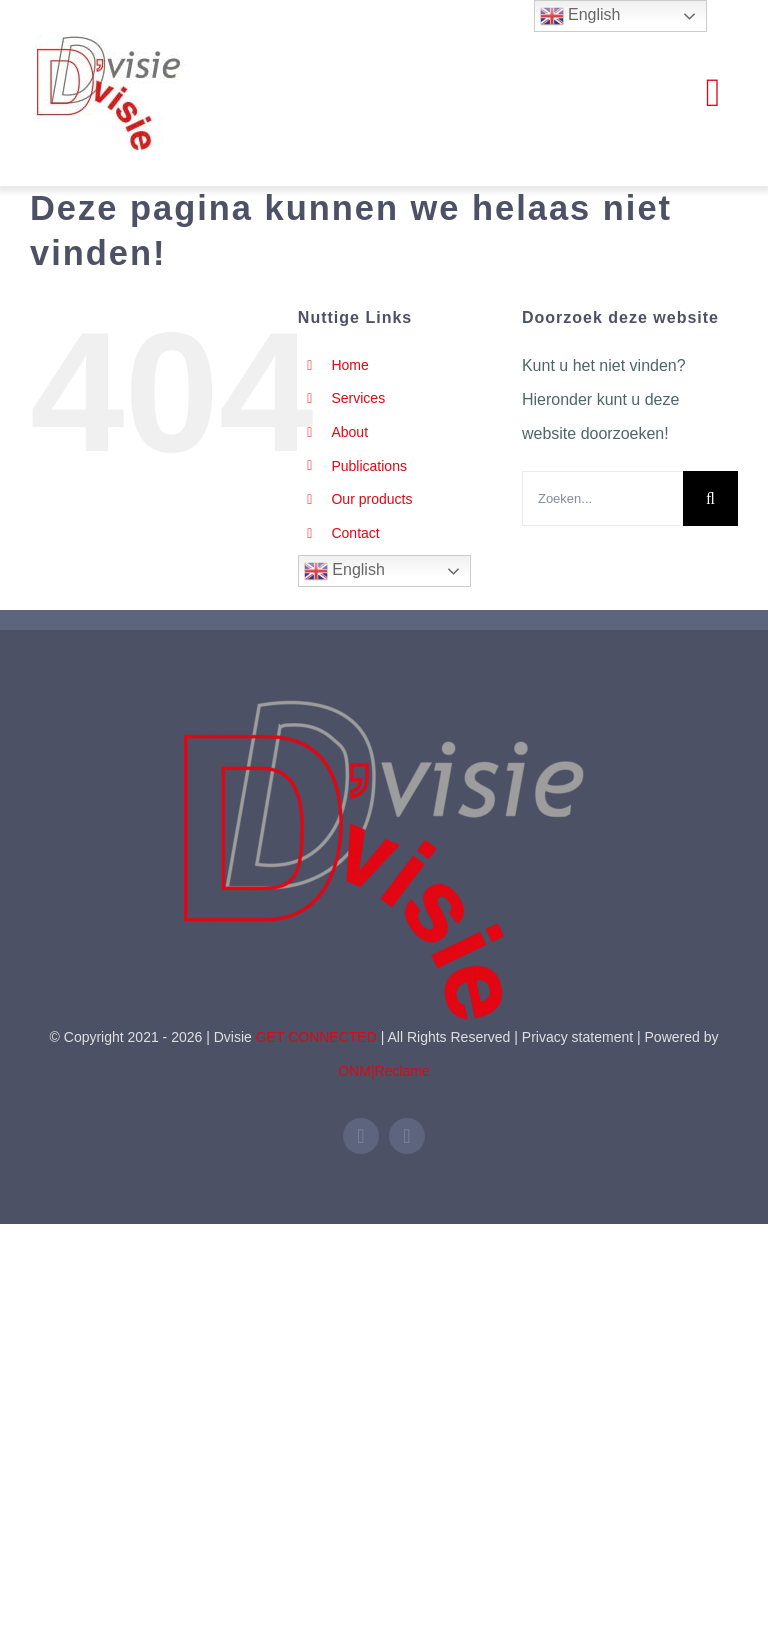 The image size is (768, 1646). I want to click on Our products, so click(371, 499).